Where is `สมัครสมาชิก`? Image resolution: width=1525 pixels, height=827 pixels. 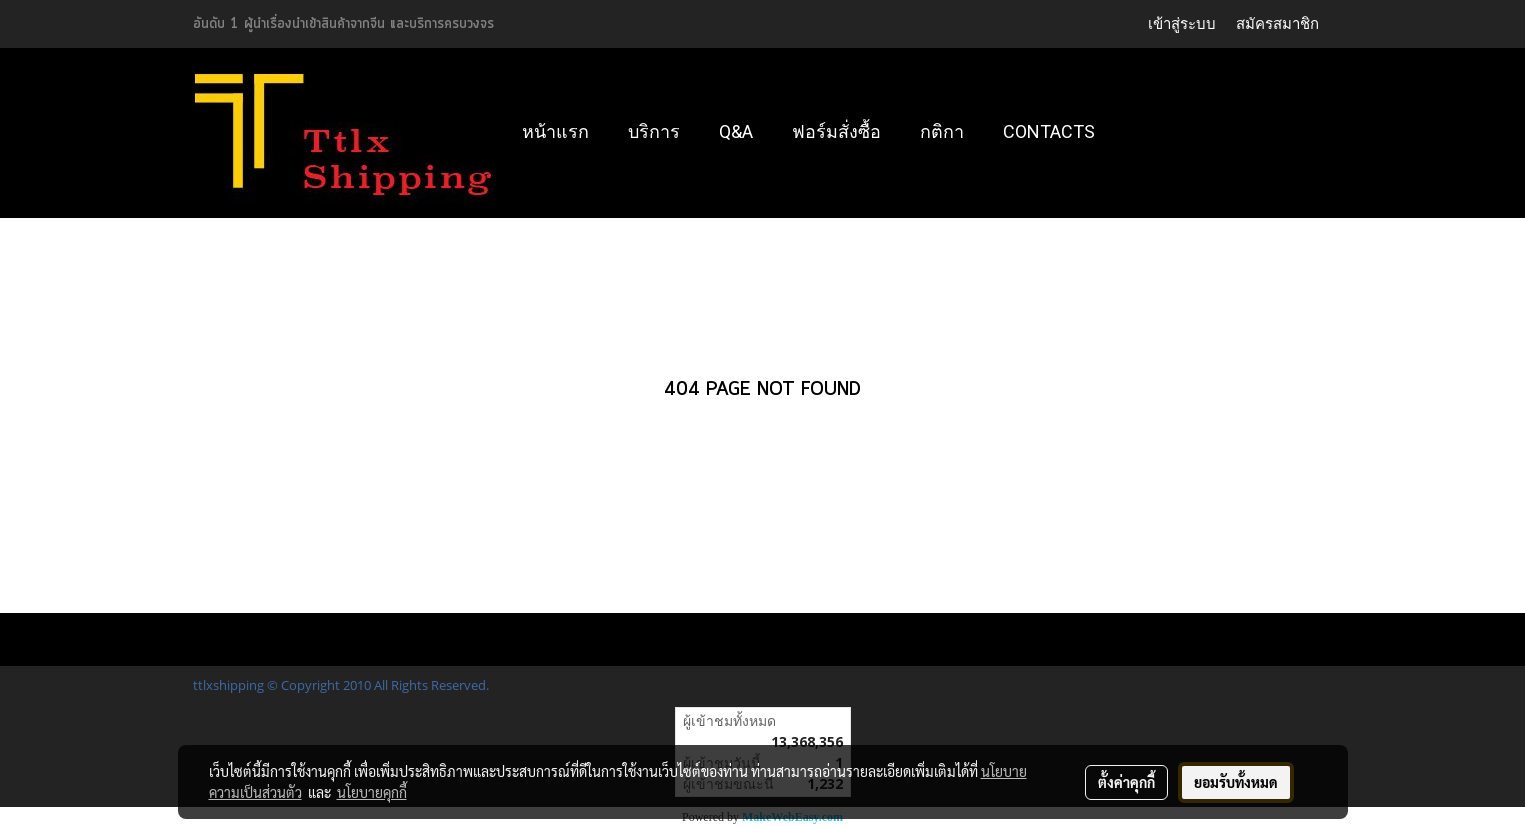
สมัครสมาชิก is located at coordinates (1277, 23).